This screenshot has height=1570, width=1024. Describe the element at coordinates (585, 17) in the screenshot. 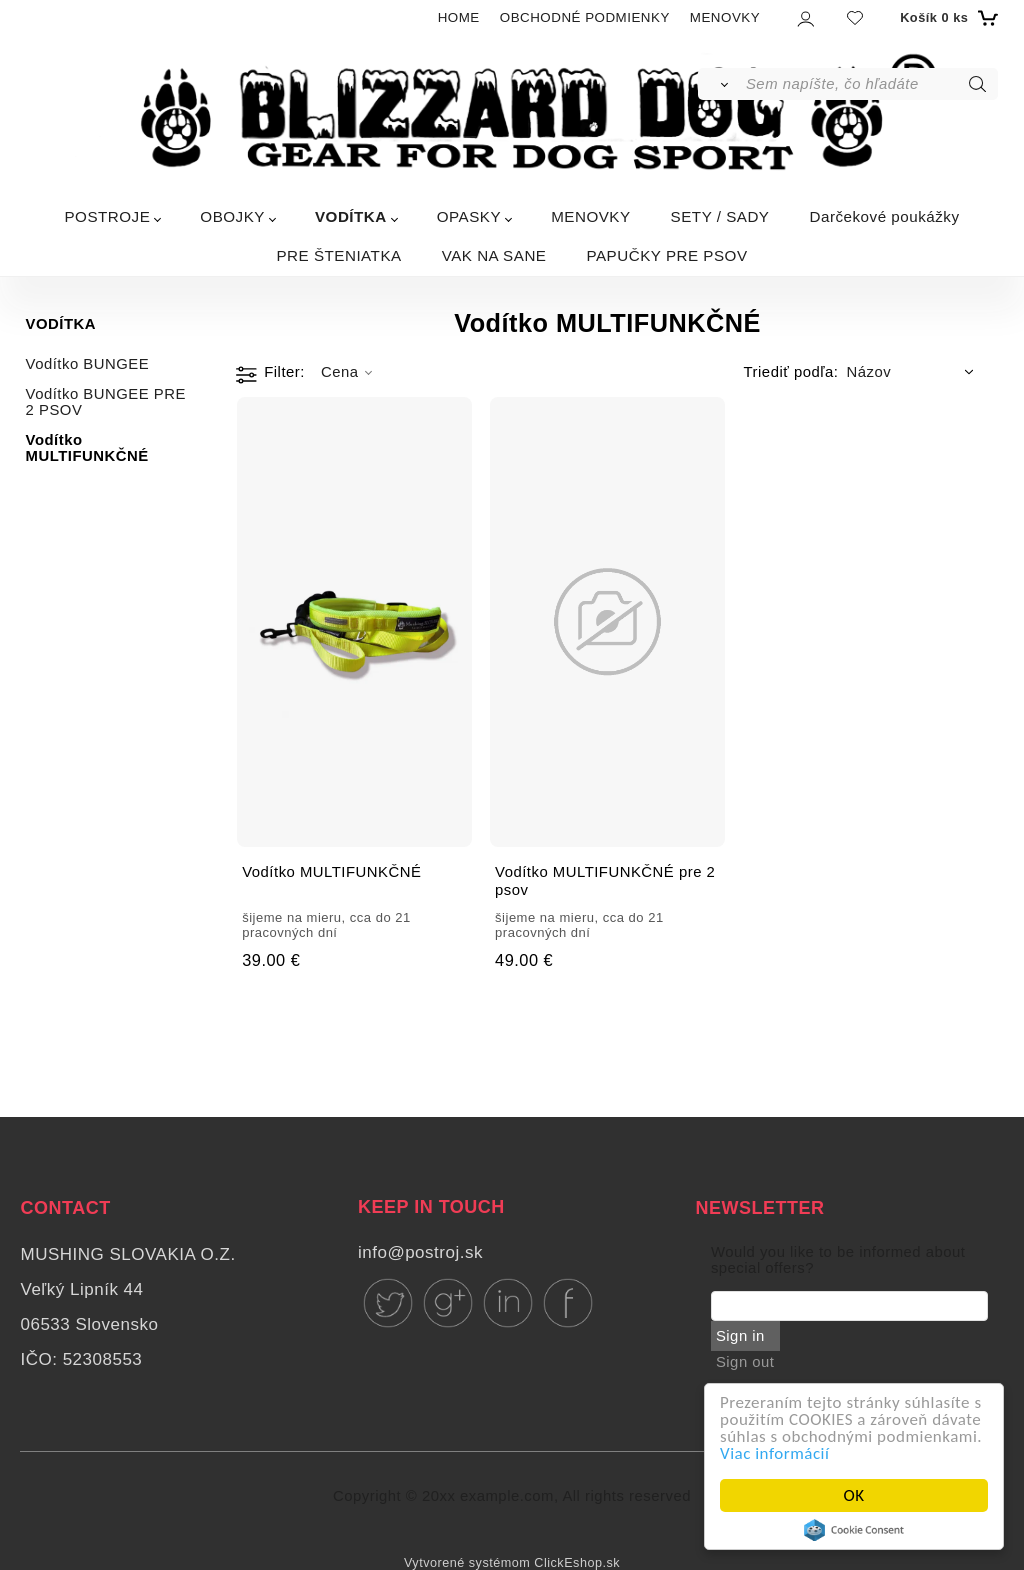

I see `OBCHODNÉ PODMIENKY` at that location.